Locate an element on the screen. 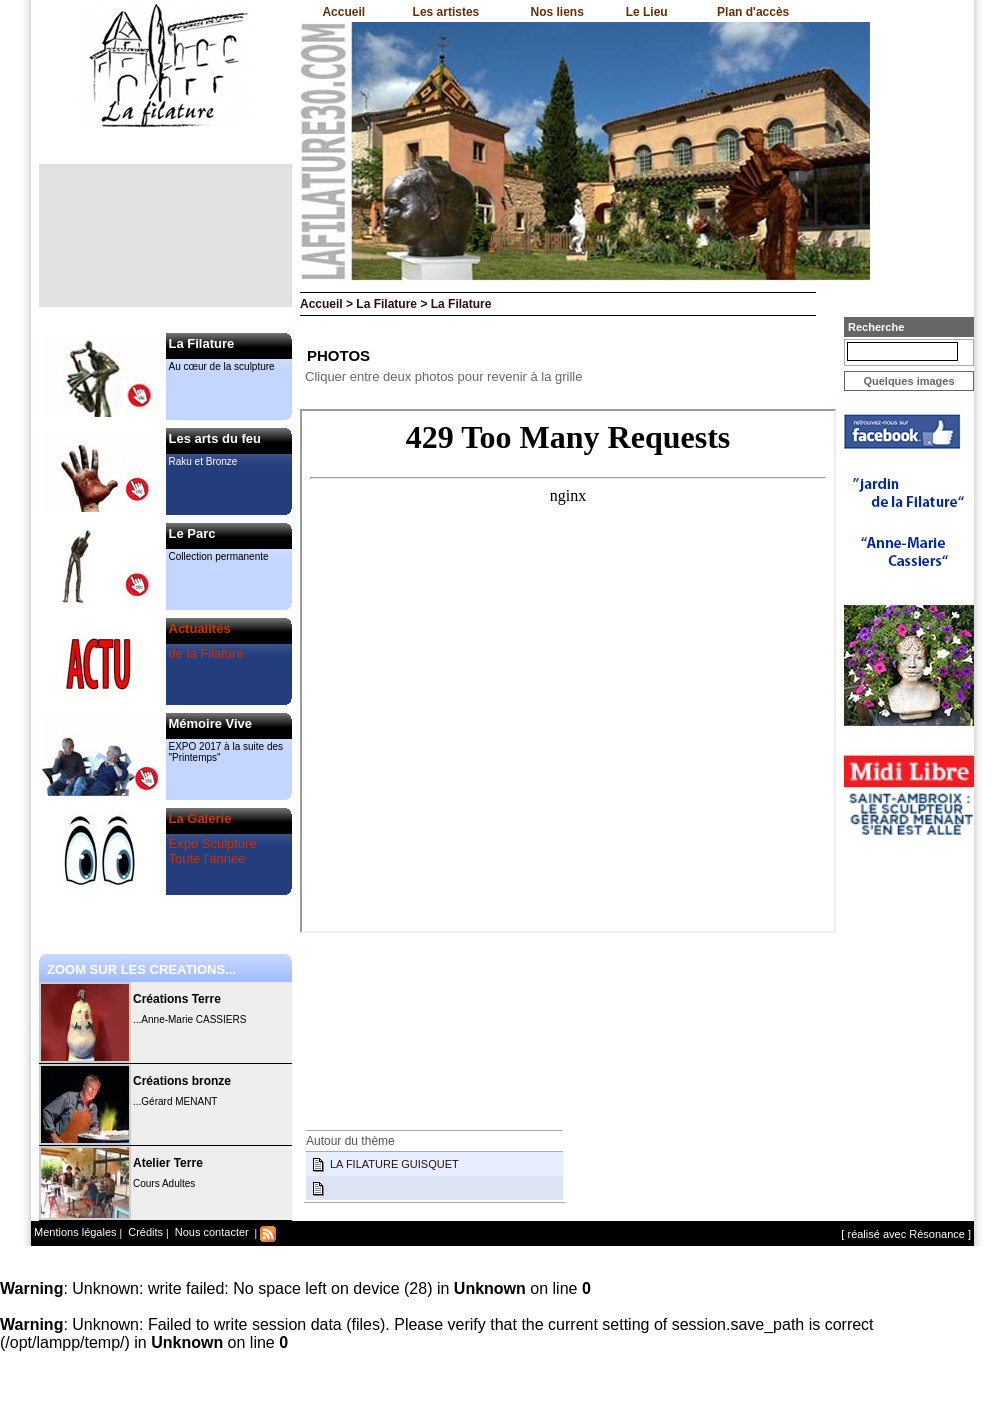  Mentions légales is located at coordinates (75, 1232).